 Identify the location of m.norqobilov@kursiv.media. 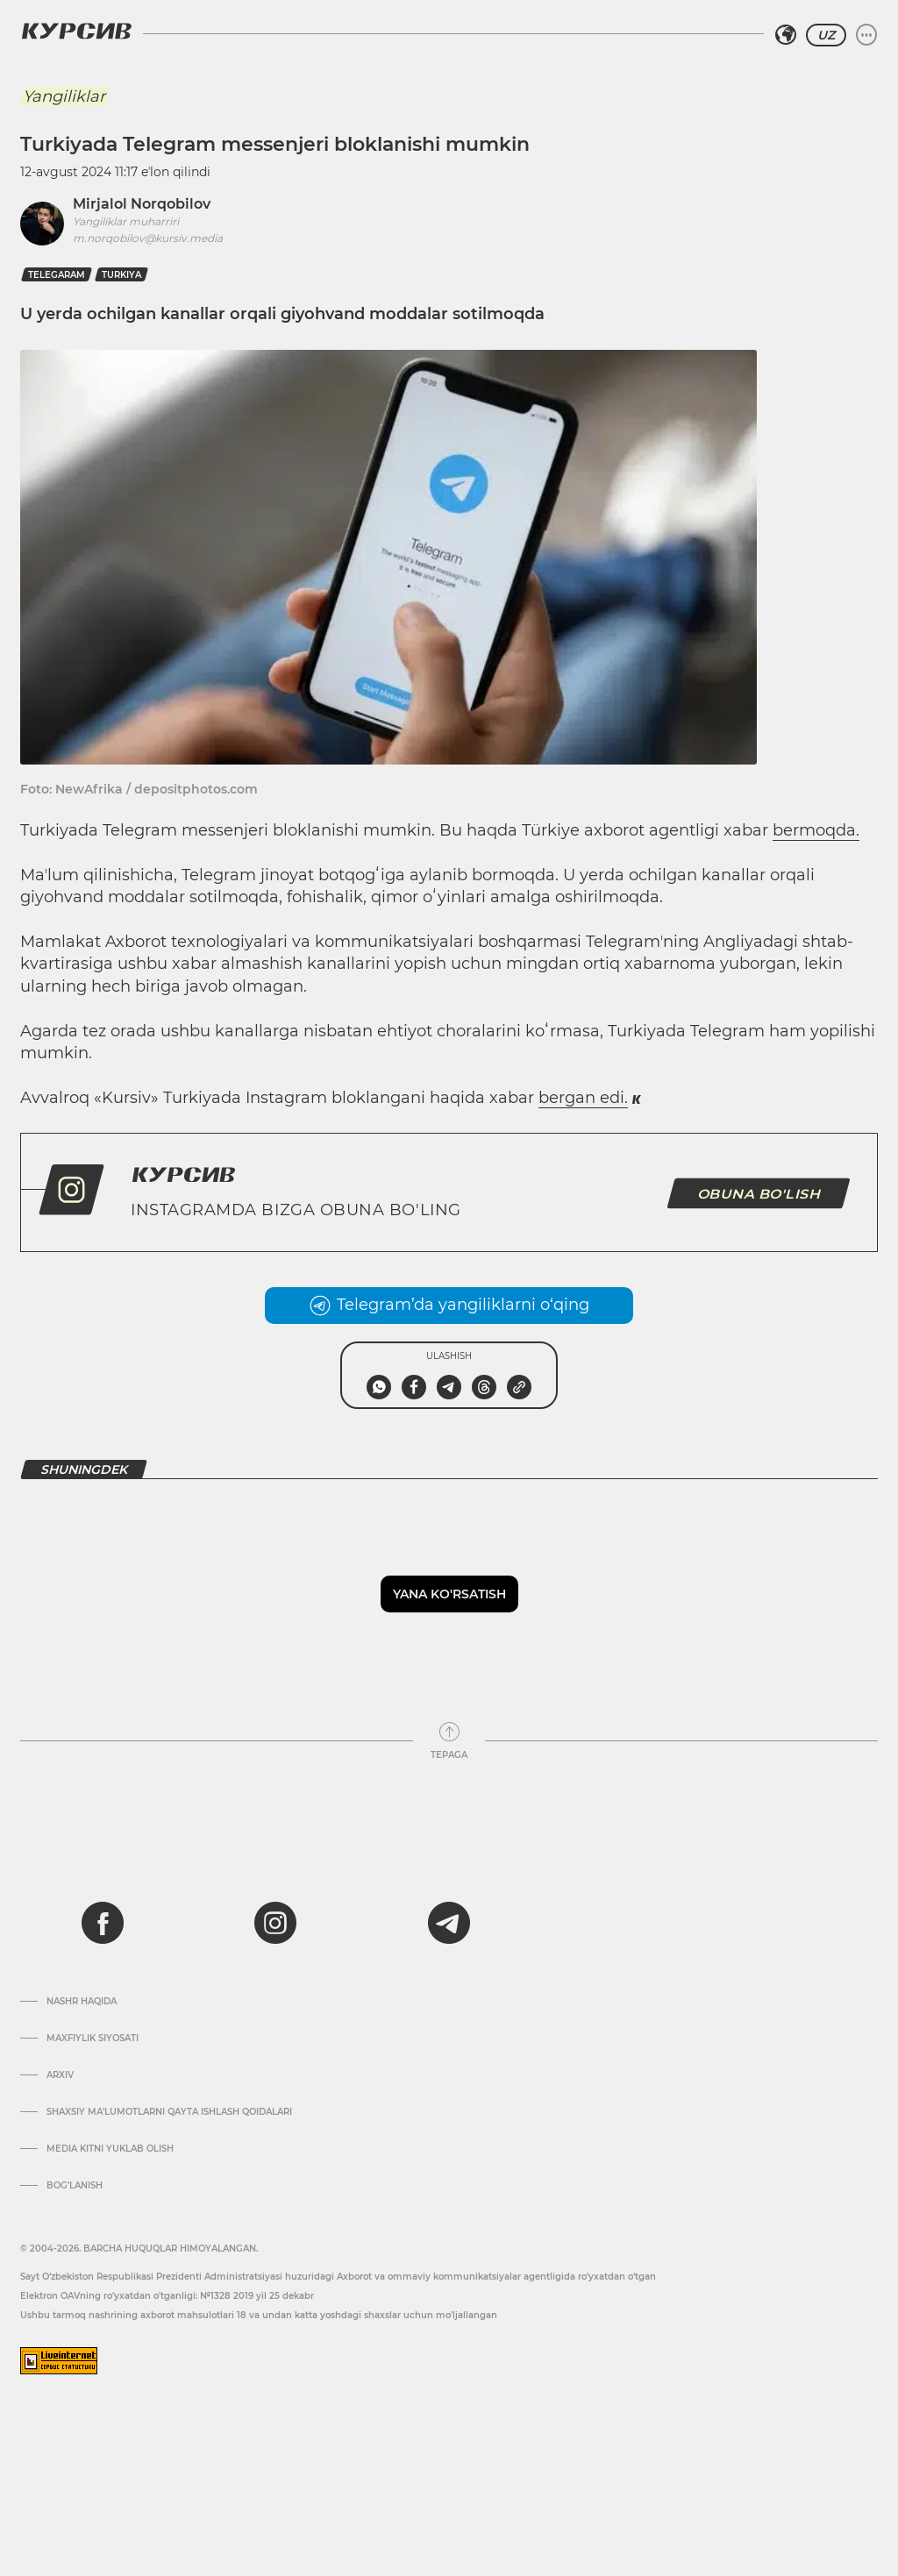
(148, 238).